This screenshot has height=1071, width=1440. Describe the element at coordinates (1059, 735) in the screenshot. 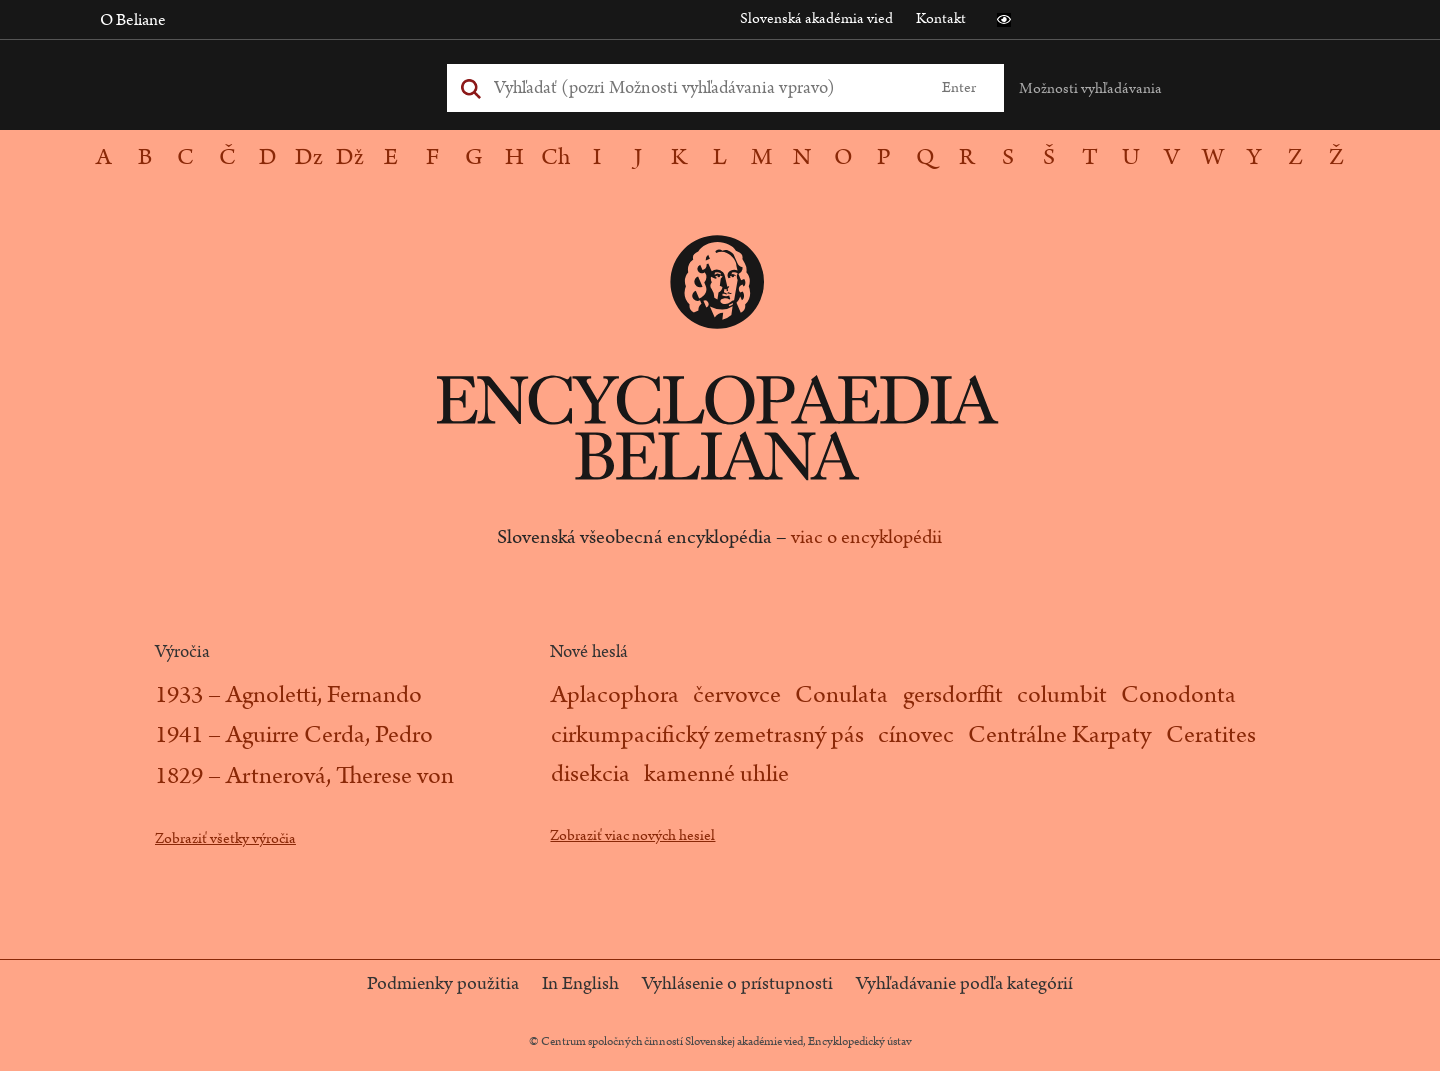

I see `Centrálne Karpaty` at that location.